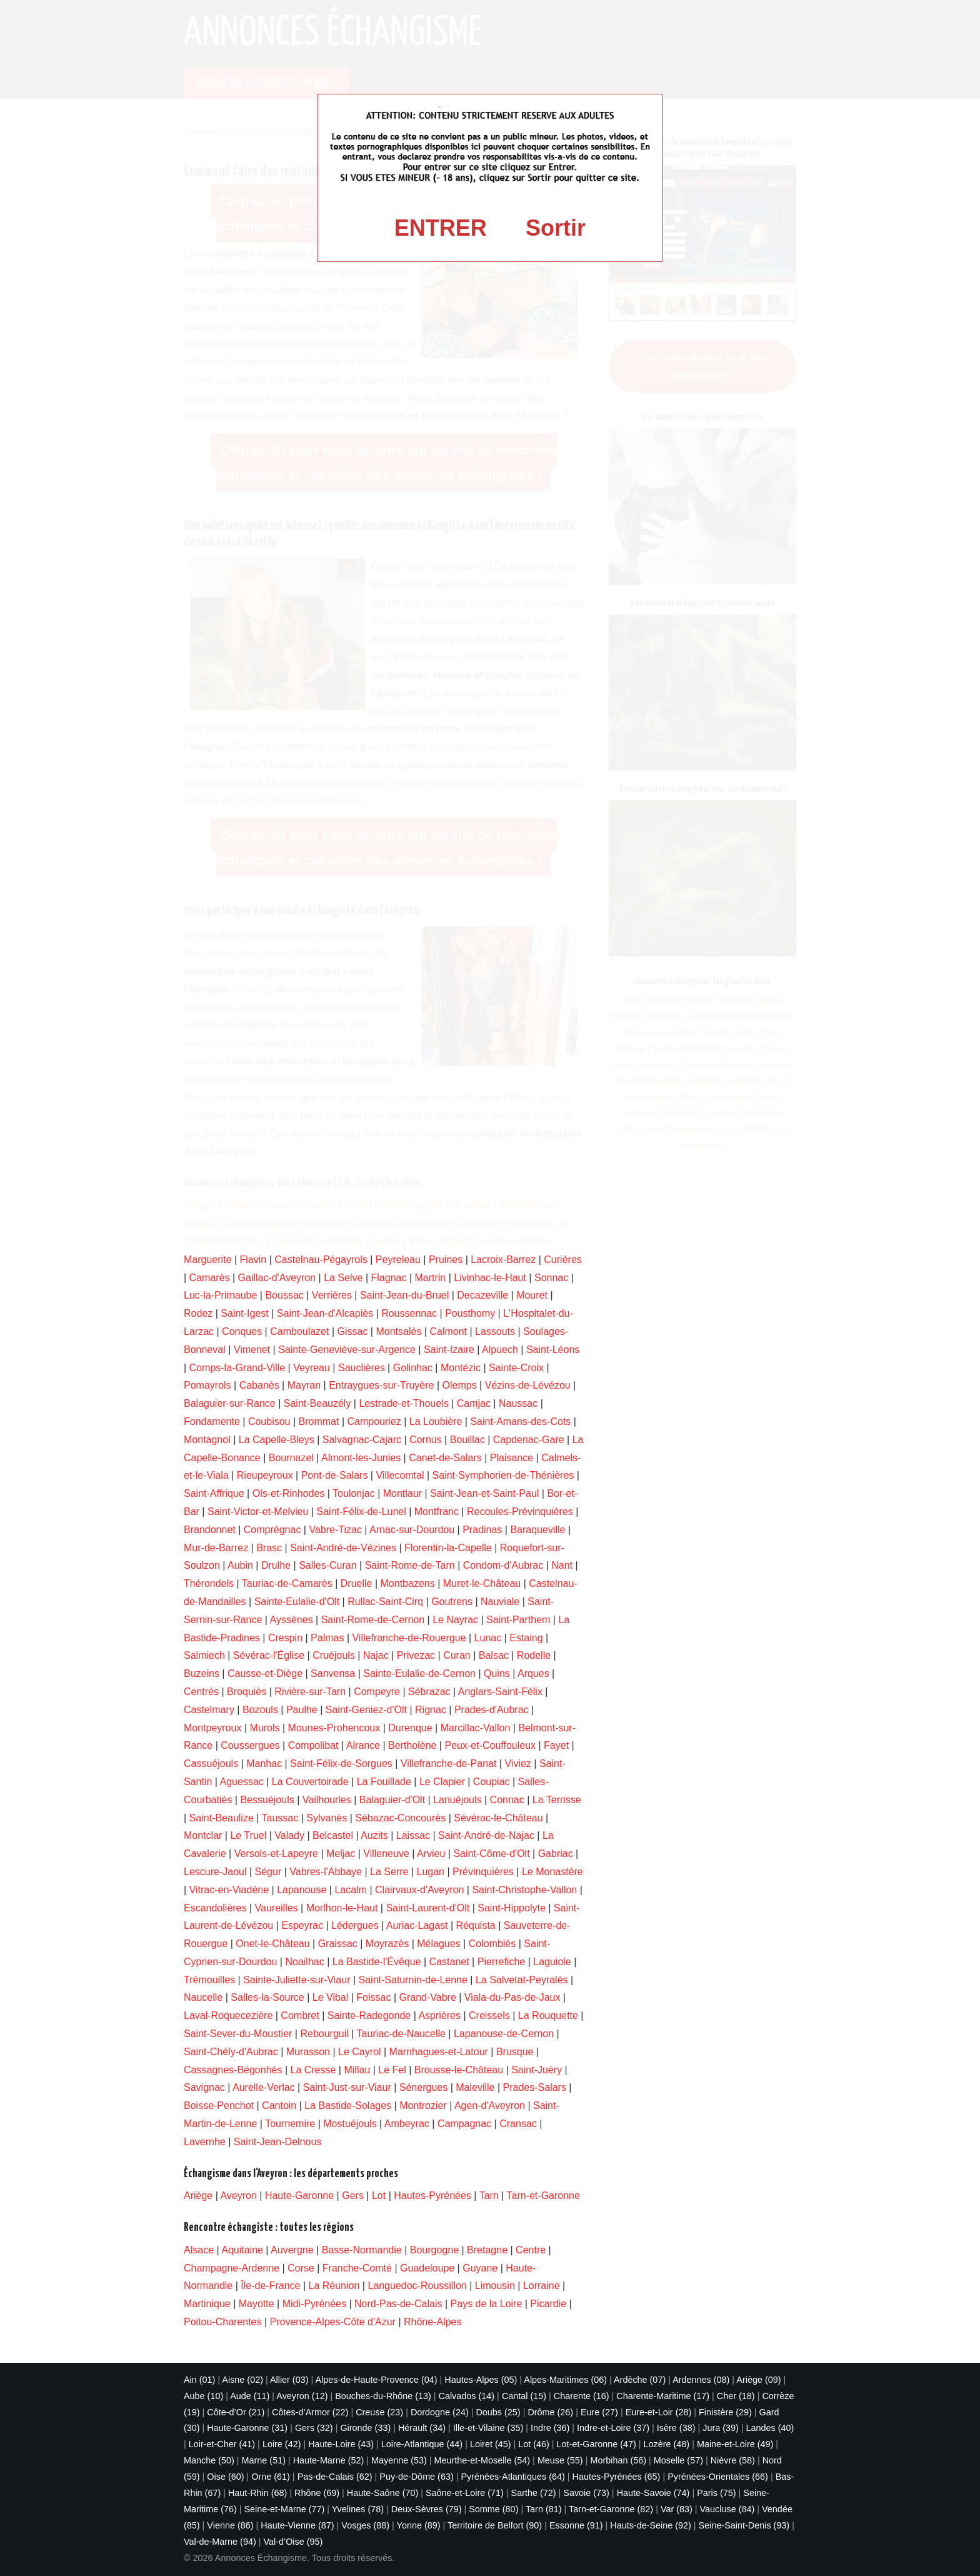 Image resolution: width=980 pixels, height=2576 pixels. I want to click on Somme (80), so click(493, 2509).